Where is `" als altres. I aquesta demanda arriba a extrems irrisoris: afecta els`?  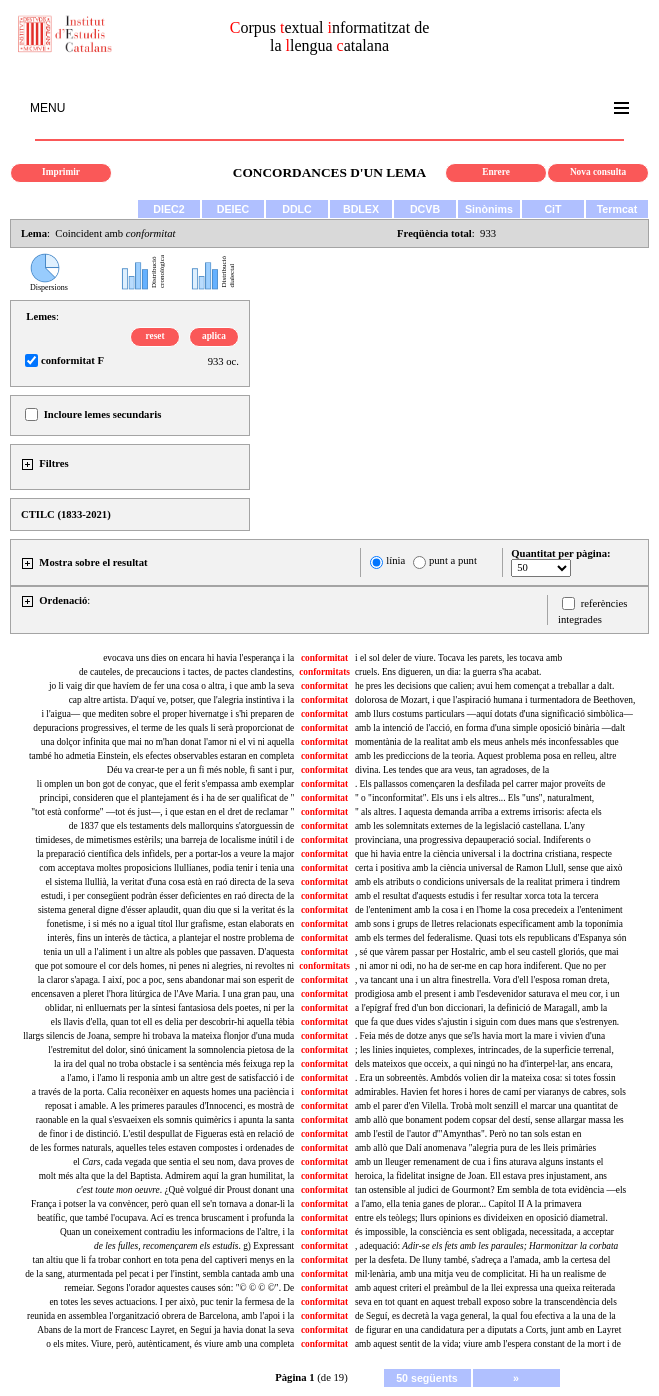
" als altres. I aquesta demanda arriba a extrems irrisoris: afecta els is located at coordinates (478, 812).